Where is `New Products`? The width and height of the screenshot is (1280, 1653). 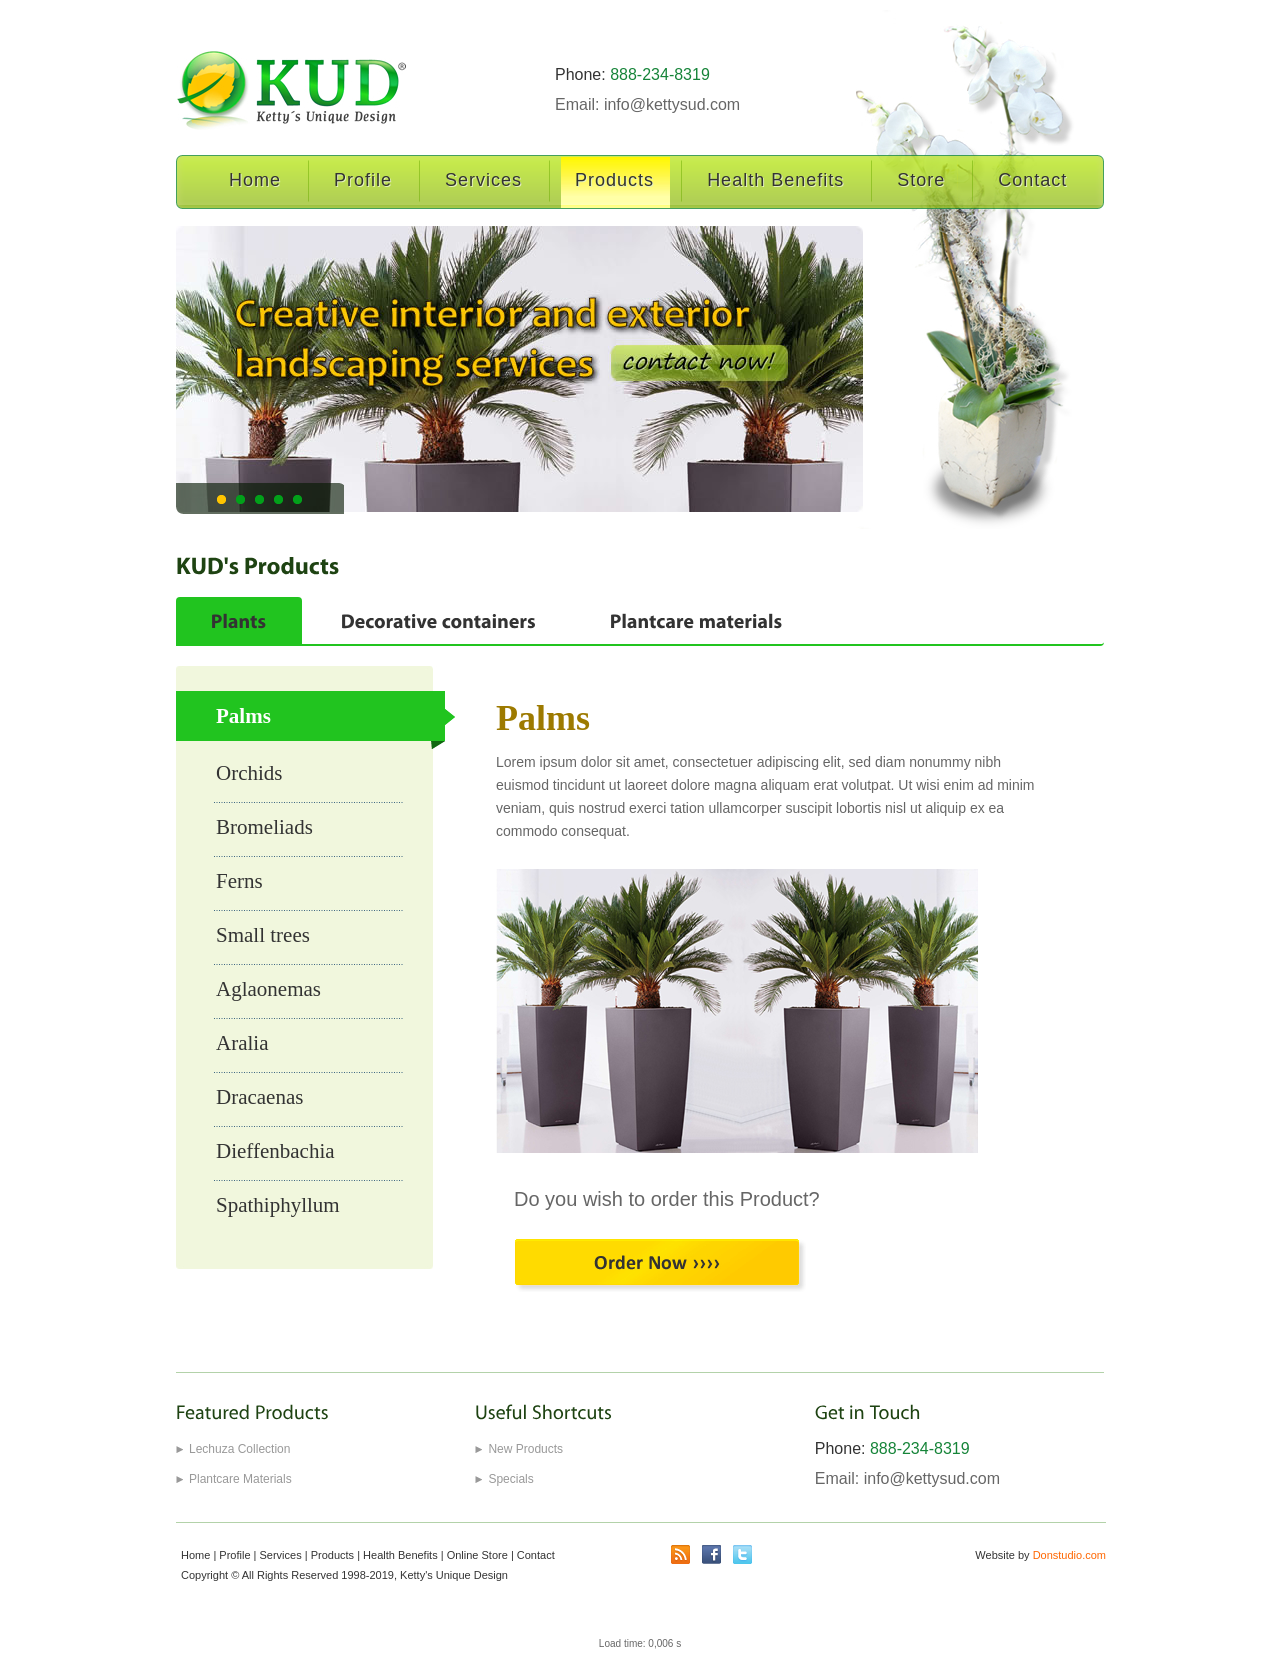 New Products is located at coordinates (525, 1449).